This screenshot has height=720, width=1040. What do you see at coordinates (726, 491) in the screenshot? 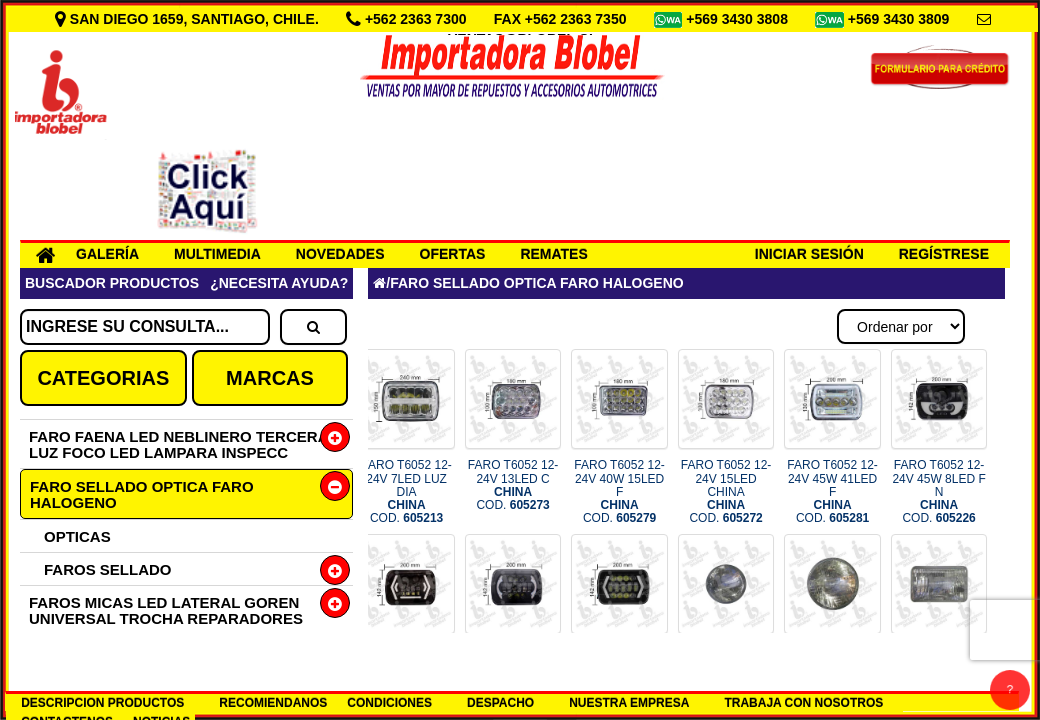
I see `FARO T6052 12-24V 15LED CHINA COD.` at bounding box center [726, 491].